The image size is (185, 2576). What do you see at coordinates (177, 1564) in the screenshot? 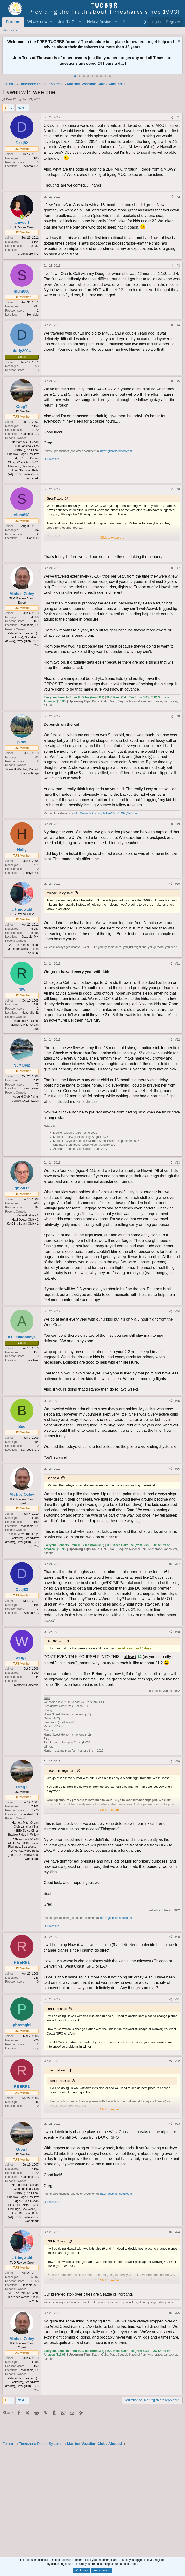
I see `#17` at bounding box center [177, 1564].